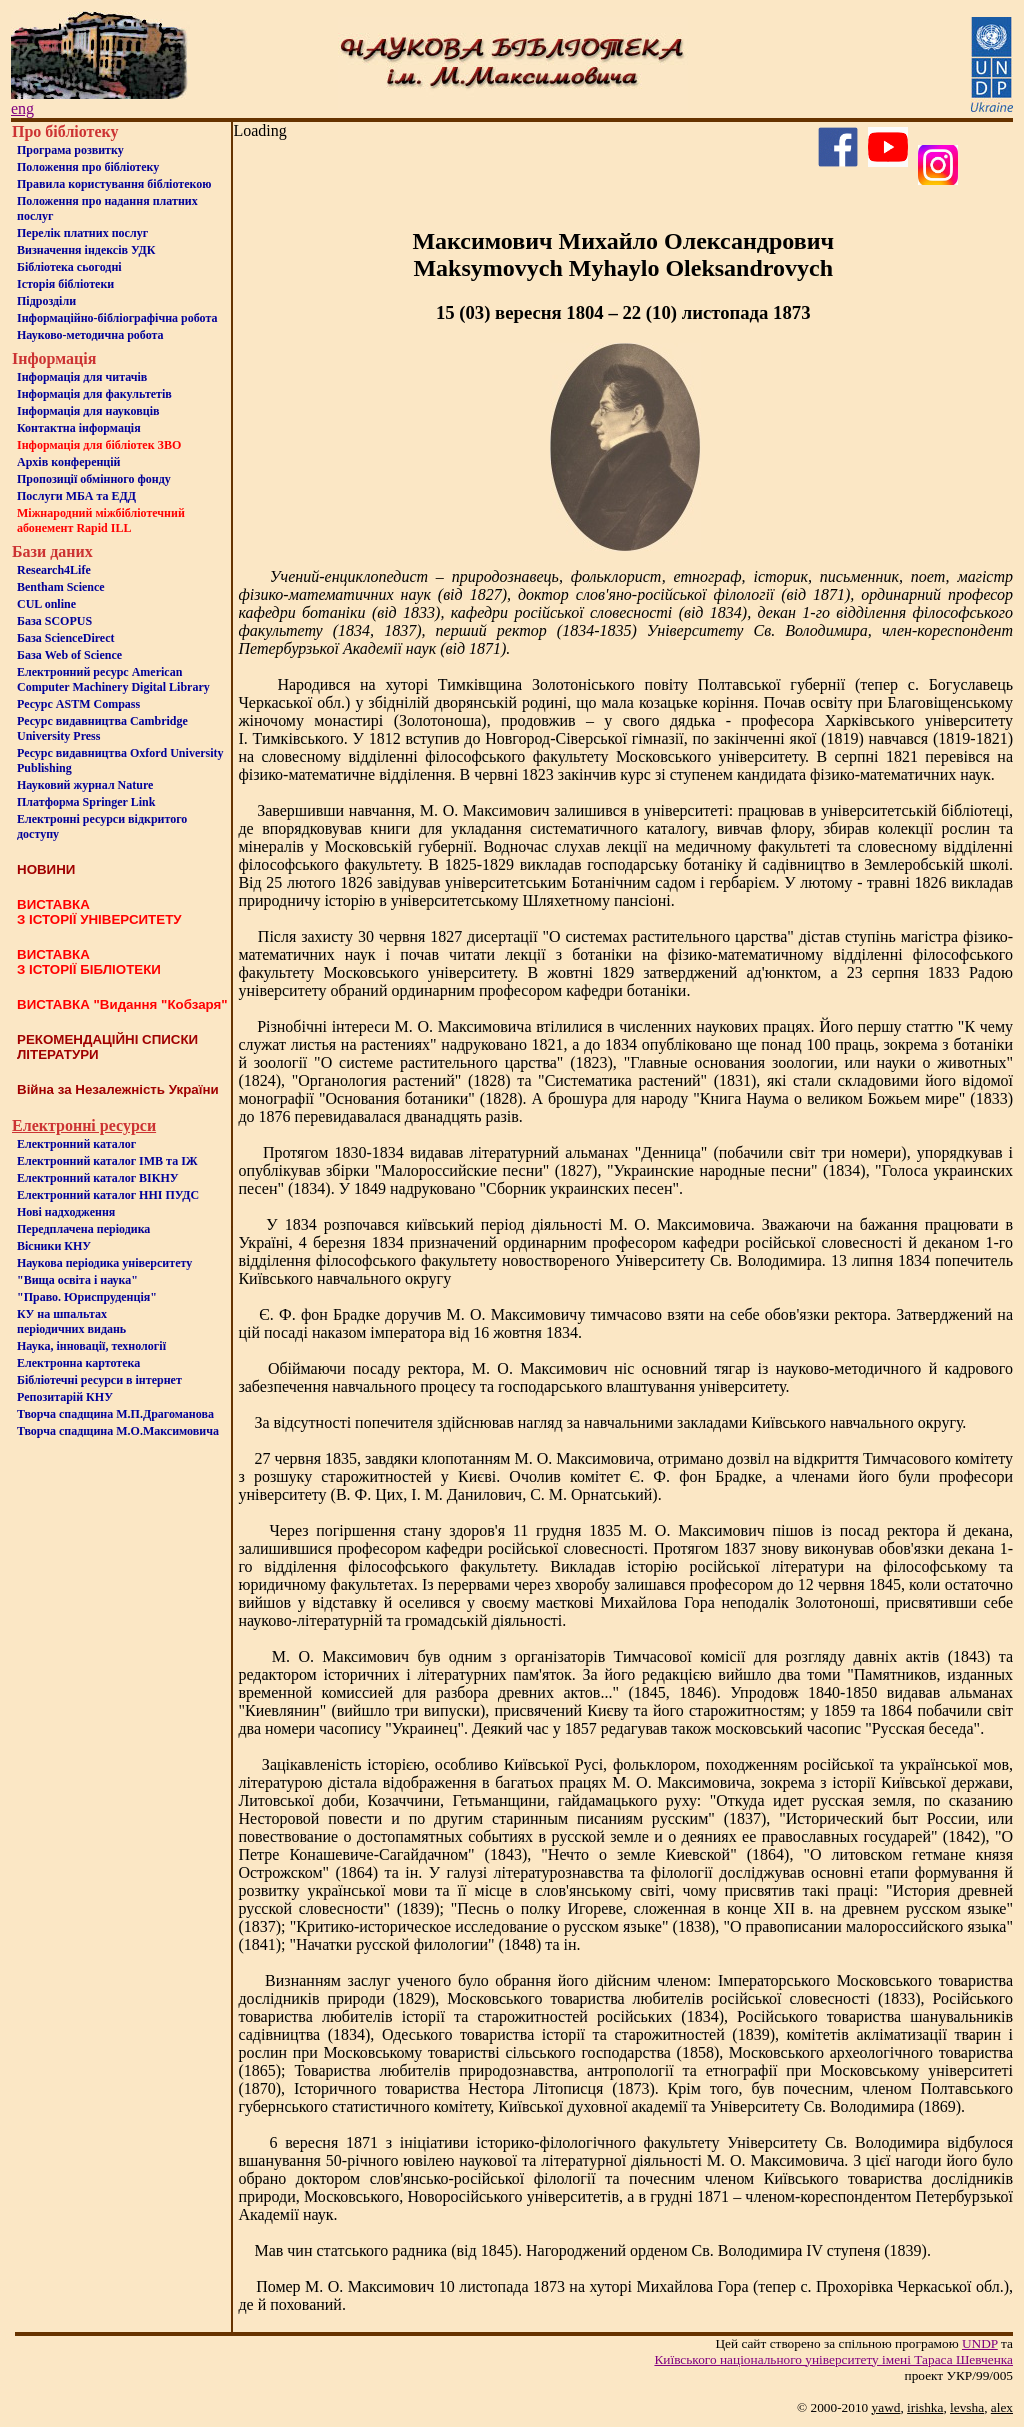  I want to click on Наука, інновації, технології, so click(91, 1346).